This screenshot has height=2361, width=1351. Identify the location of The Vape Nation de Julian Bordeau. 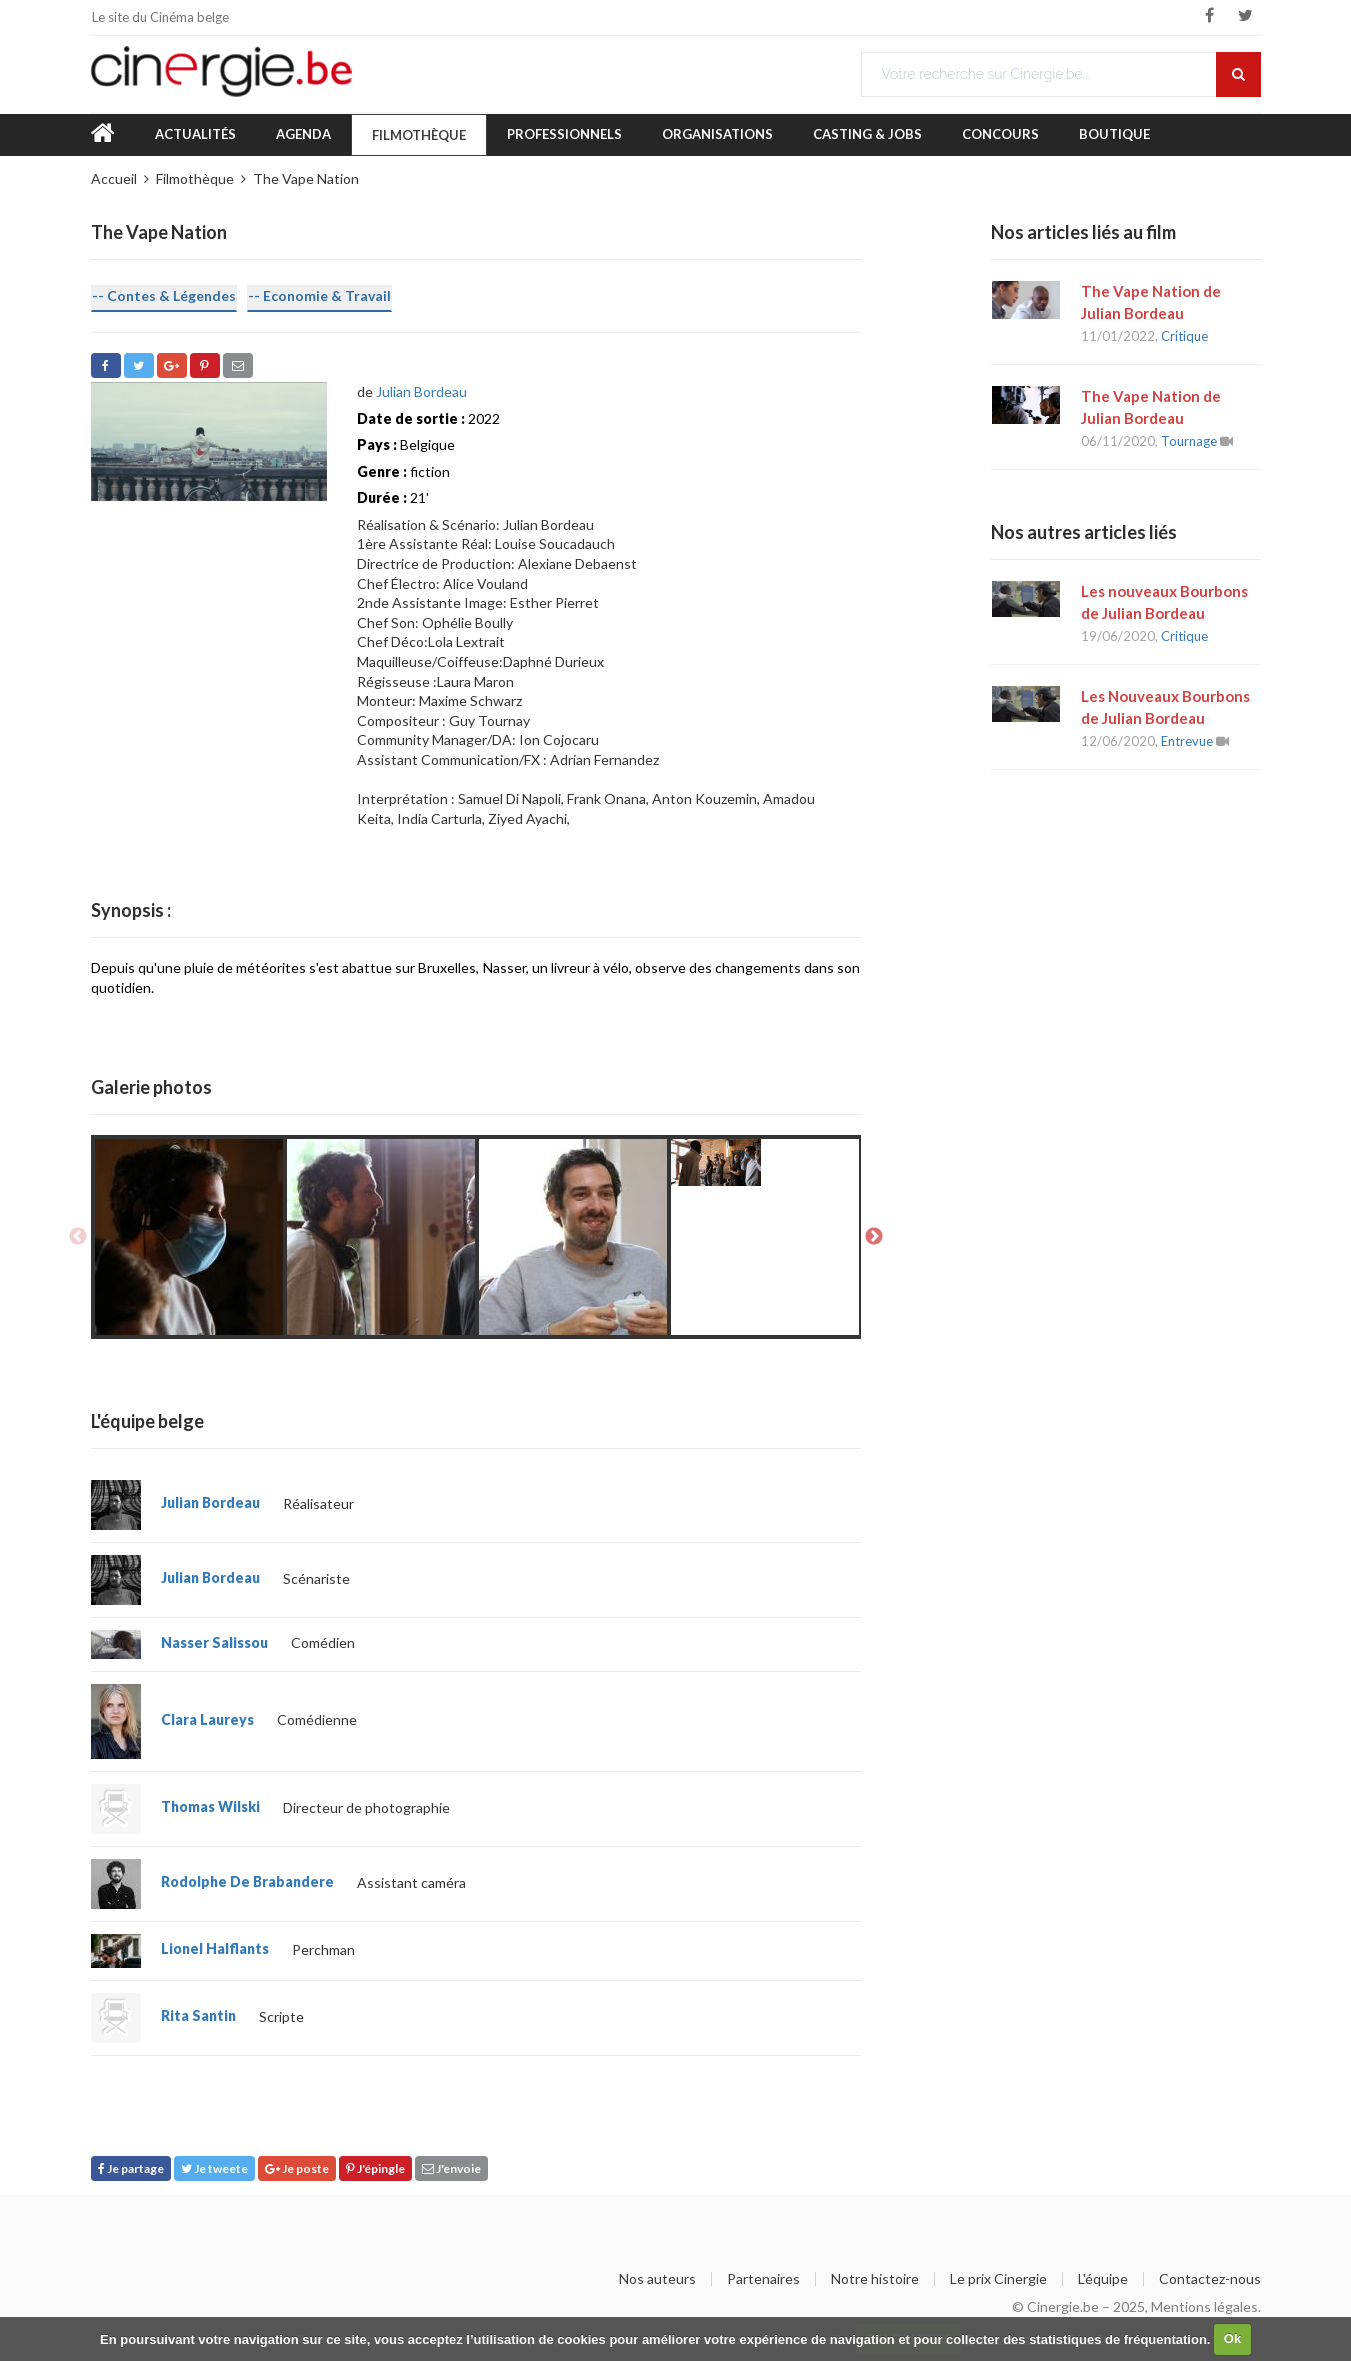
(1151, 302).